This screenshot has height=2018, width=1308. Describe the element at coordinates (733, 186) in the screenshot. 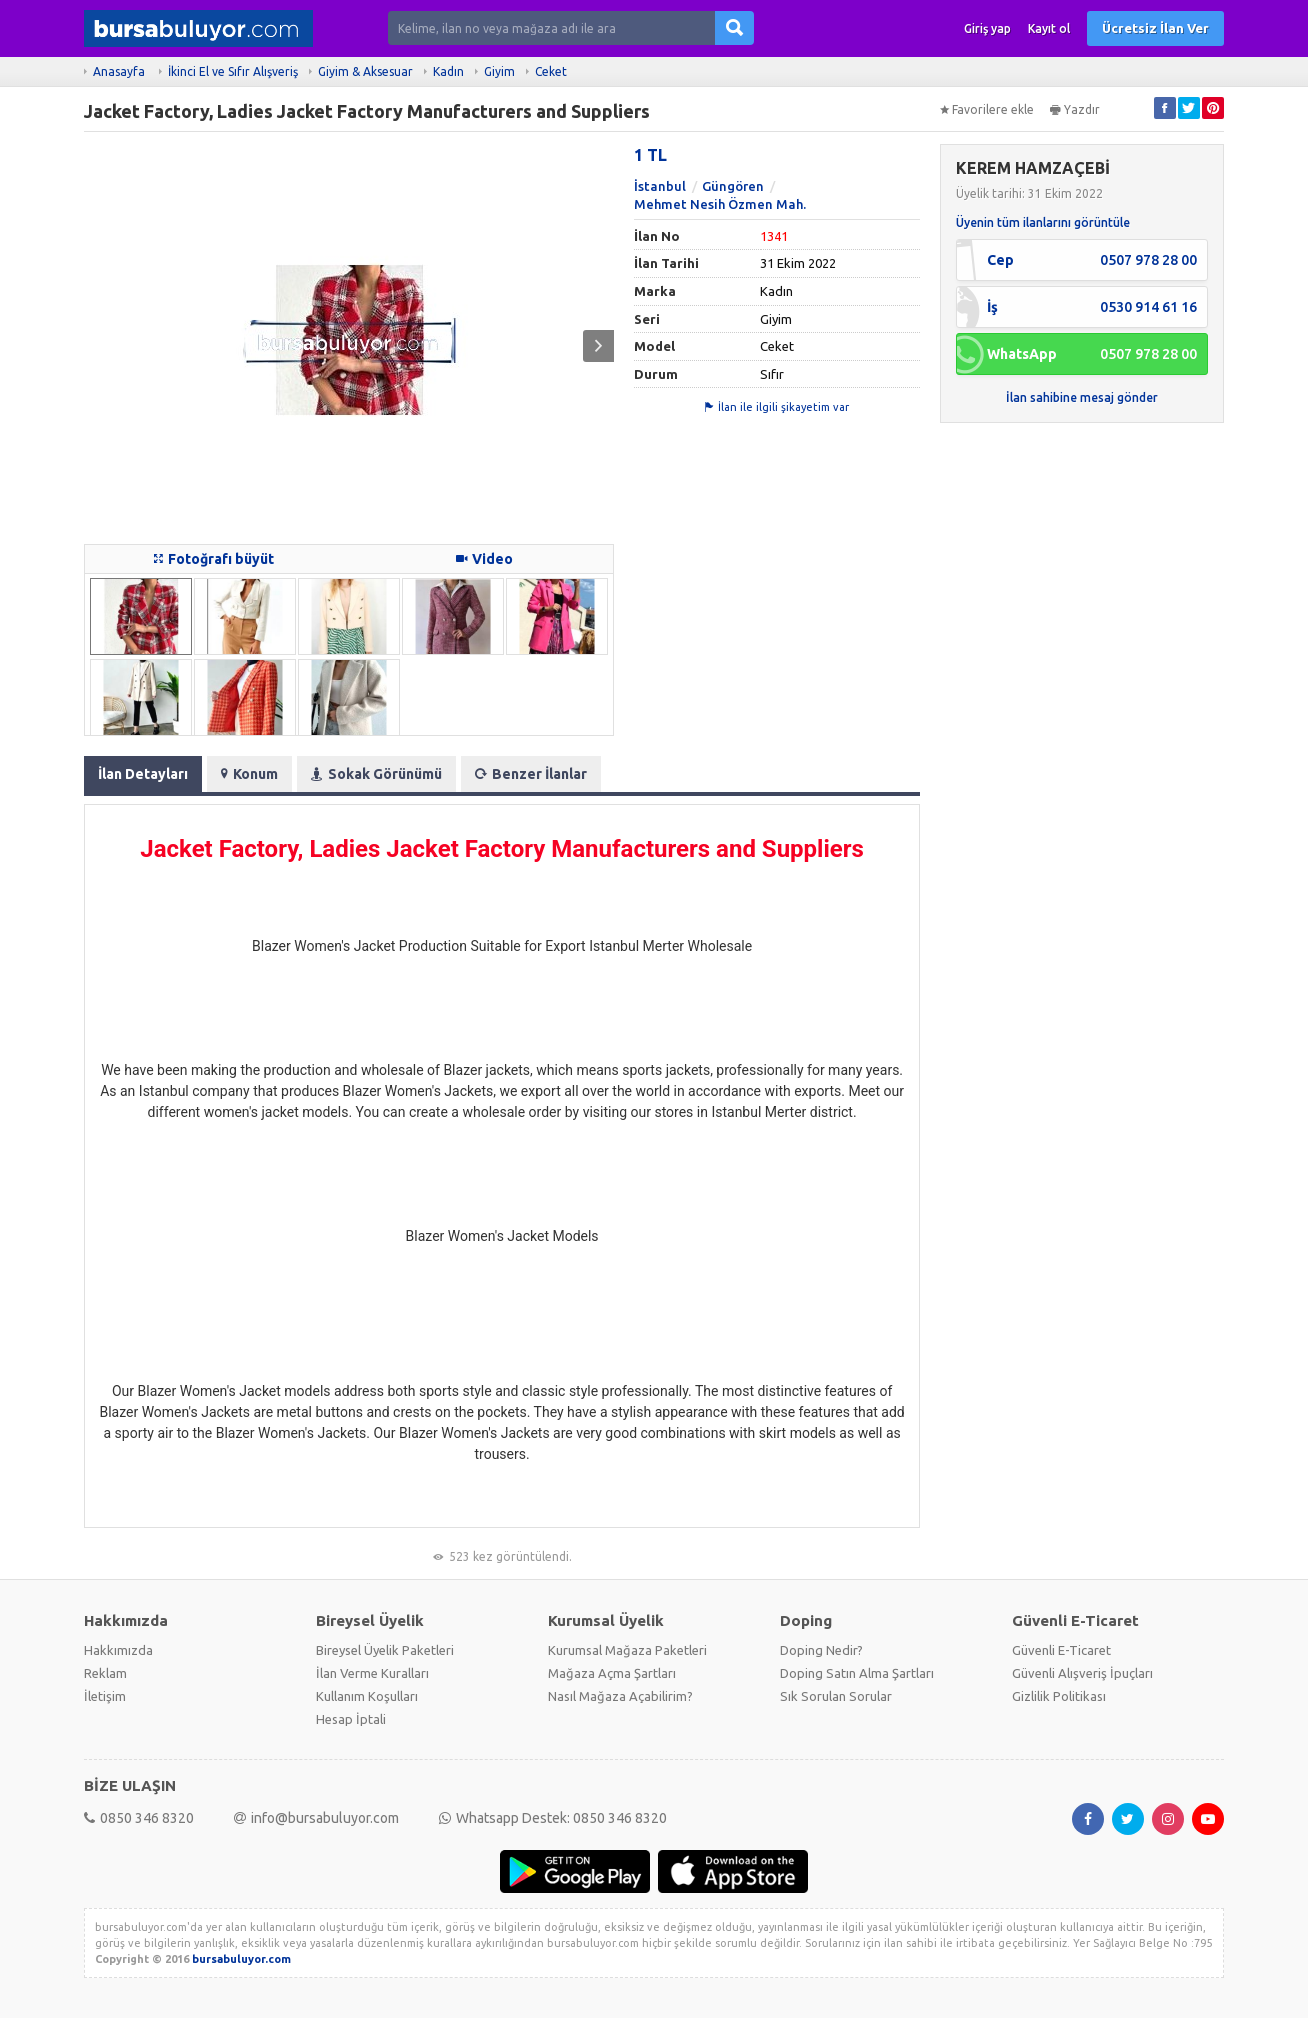

I see `Güngören` at that location.